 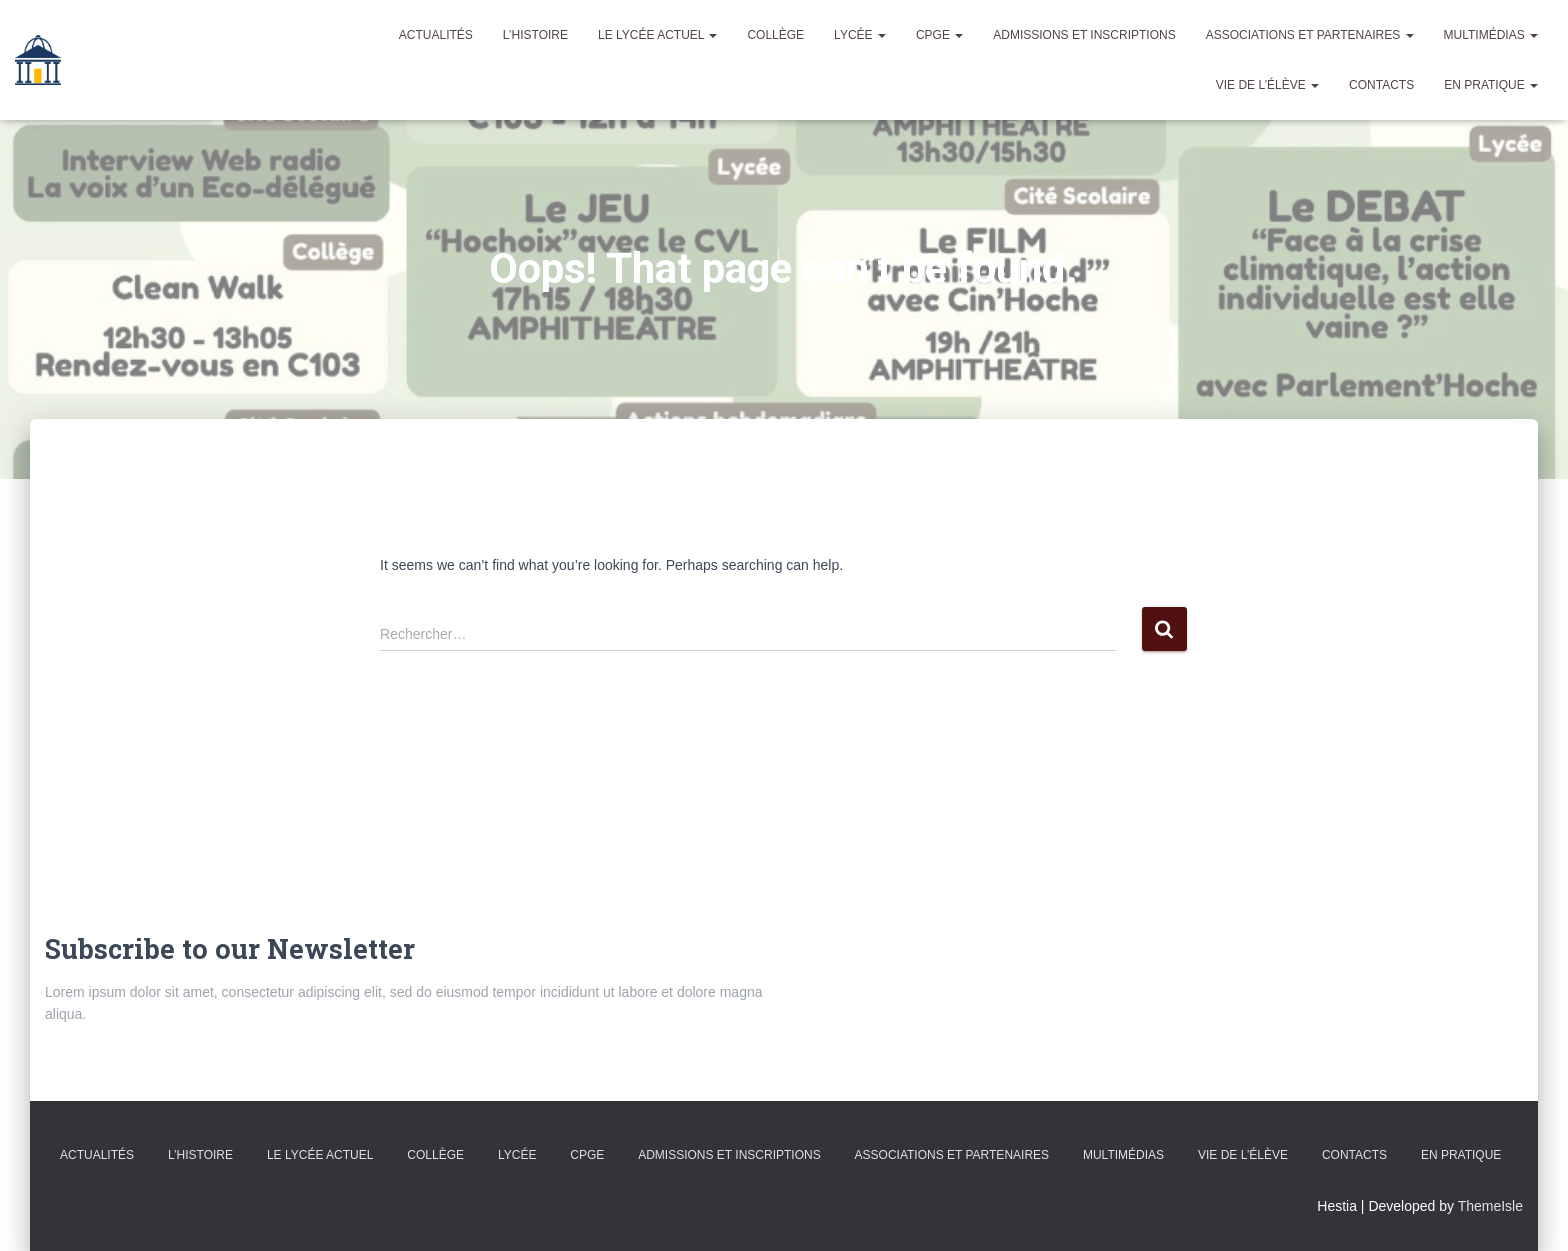 What do you see at coordinates (775, 35) in the screenshot?
I see `Collège` at bounding box center [775, 35].